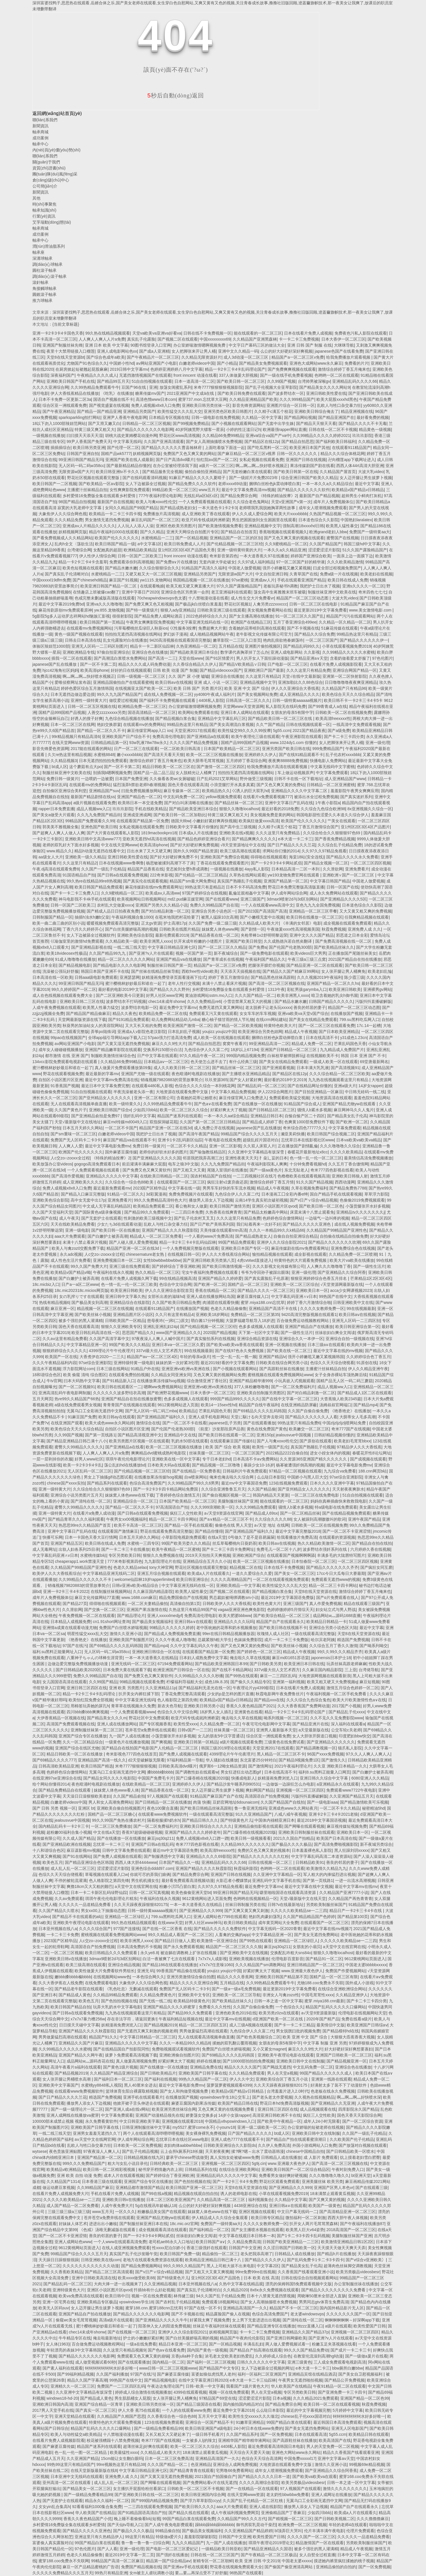 This screenshot has width=426, height=2576. I want to click on 偷窥wc美女毛茸茸视频, so click(76, 2320).